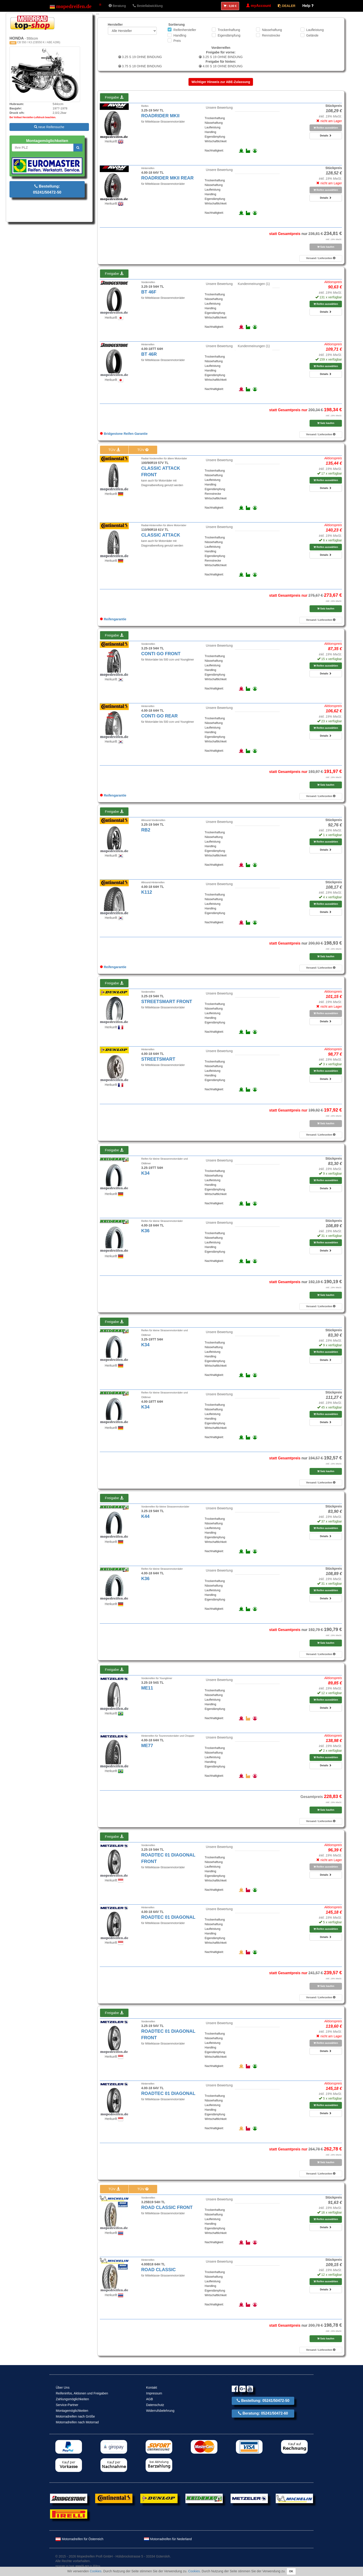 Image resolution: width=363 pixels, height=2576 pixels. What do you see at coordinates (114, 450) in the screenshot?
I see `TÜV` at bounding box center [114, 450].